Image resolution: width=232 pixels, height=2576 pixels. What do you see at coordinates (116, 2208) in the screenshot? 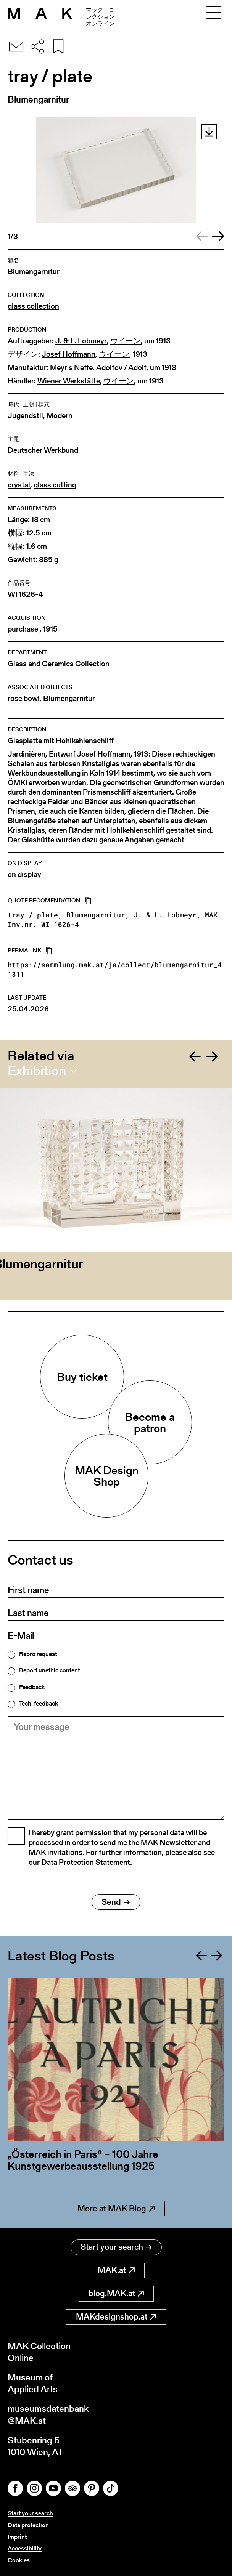
I see `More at MAK Blog` at bounding box center [116, 2208].